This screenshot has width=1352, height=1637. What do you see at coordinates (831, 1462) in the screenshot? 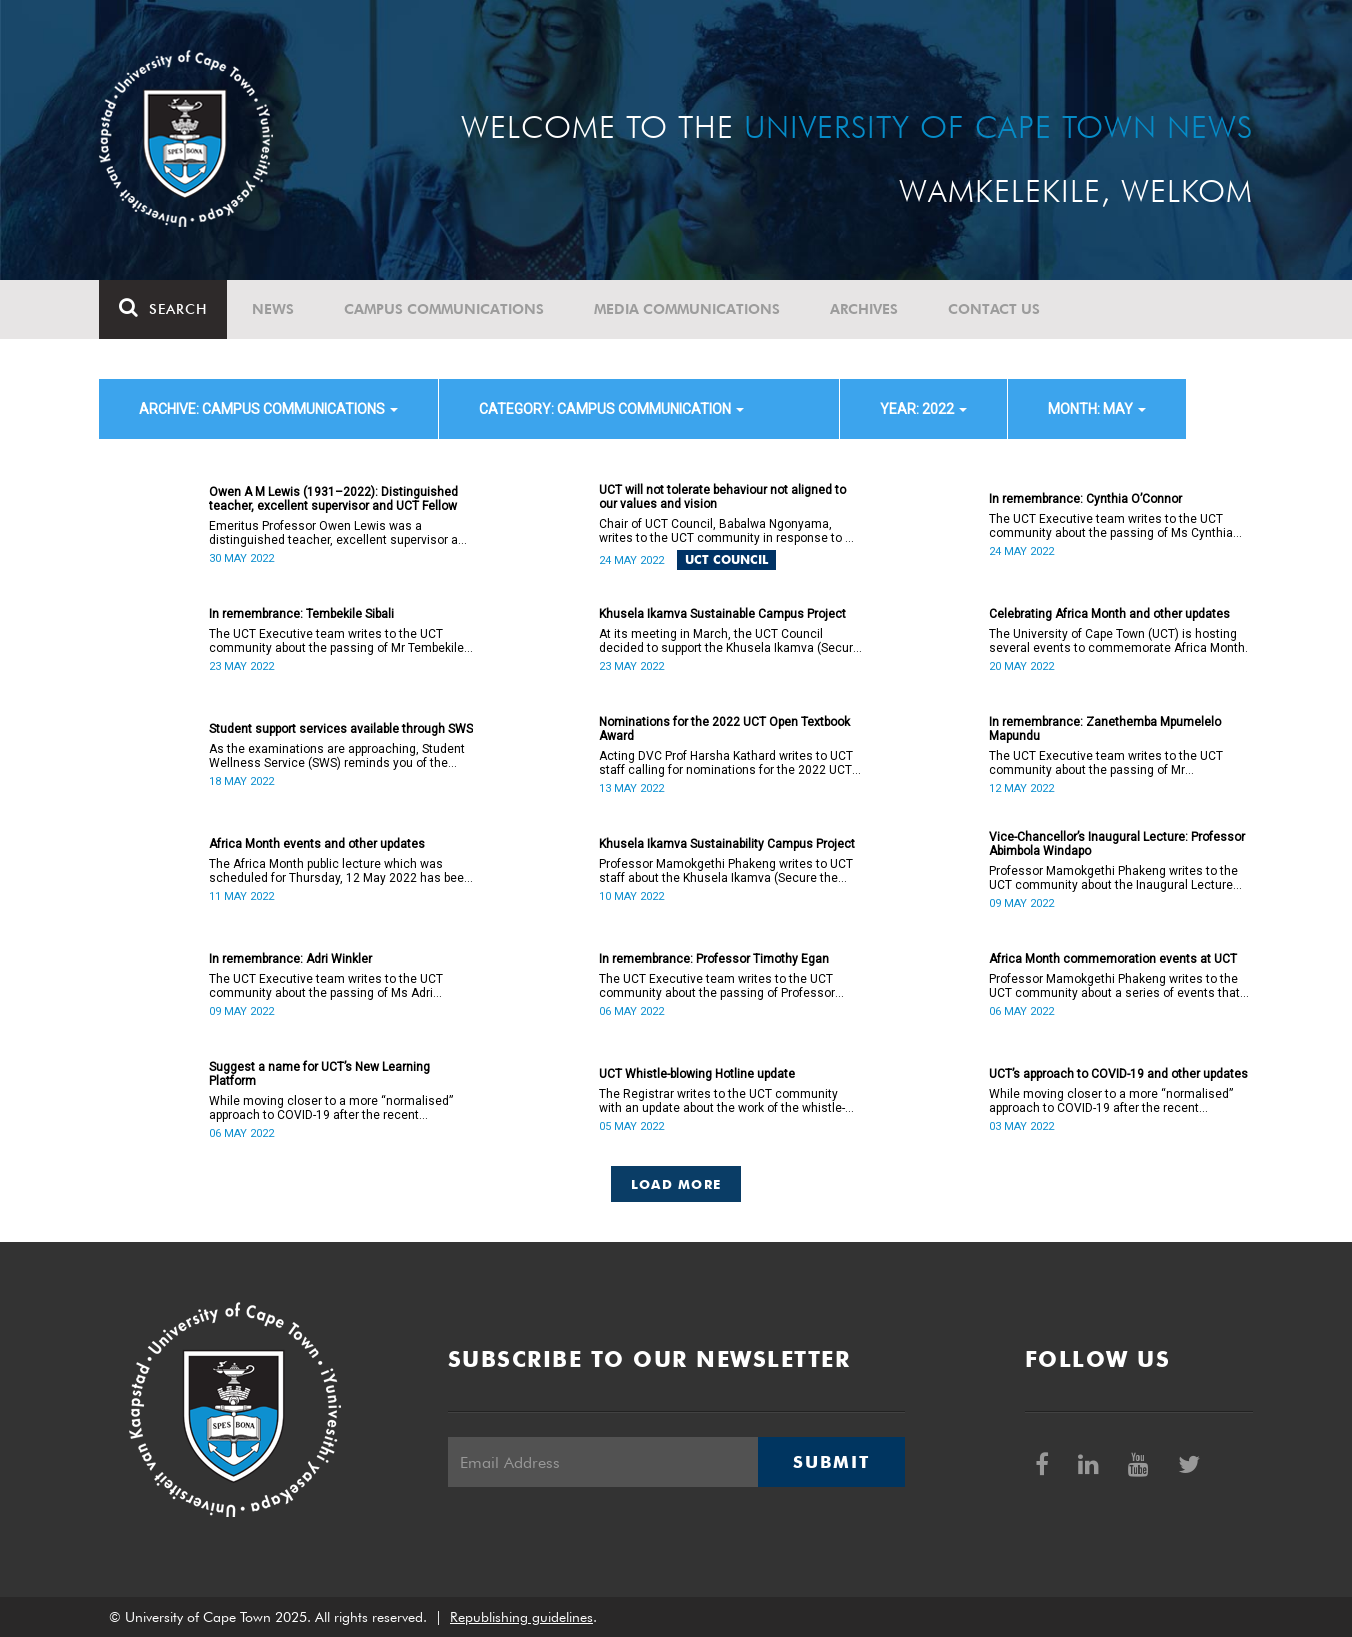
I see `Submit` at bounding box center [831, 1462].